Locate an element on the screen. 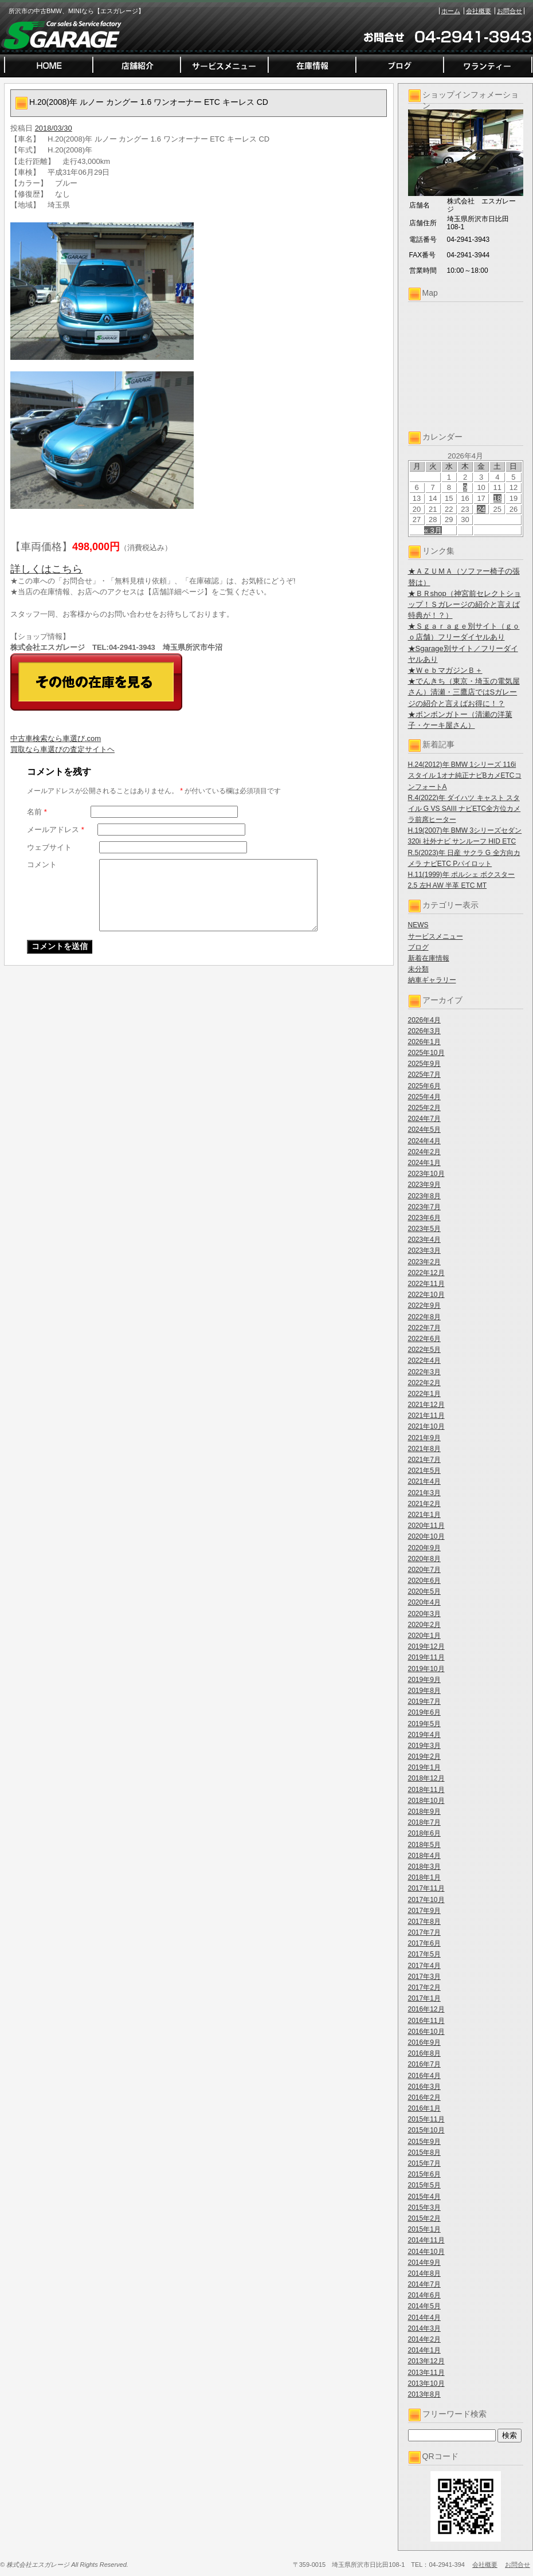 The height and width of the screenshot is (2576, 533). 2020年11月 is located at coordinates (426, 1526).